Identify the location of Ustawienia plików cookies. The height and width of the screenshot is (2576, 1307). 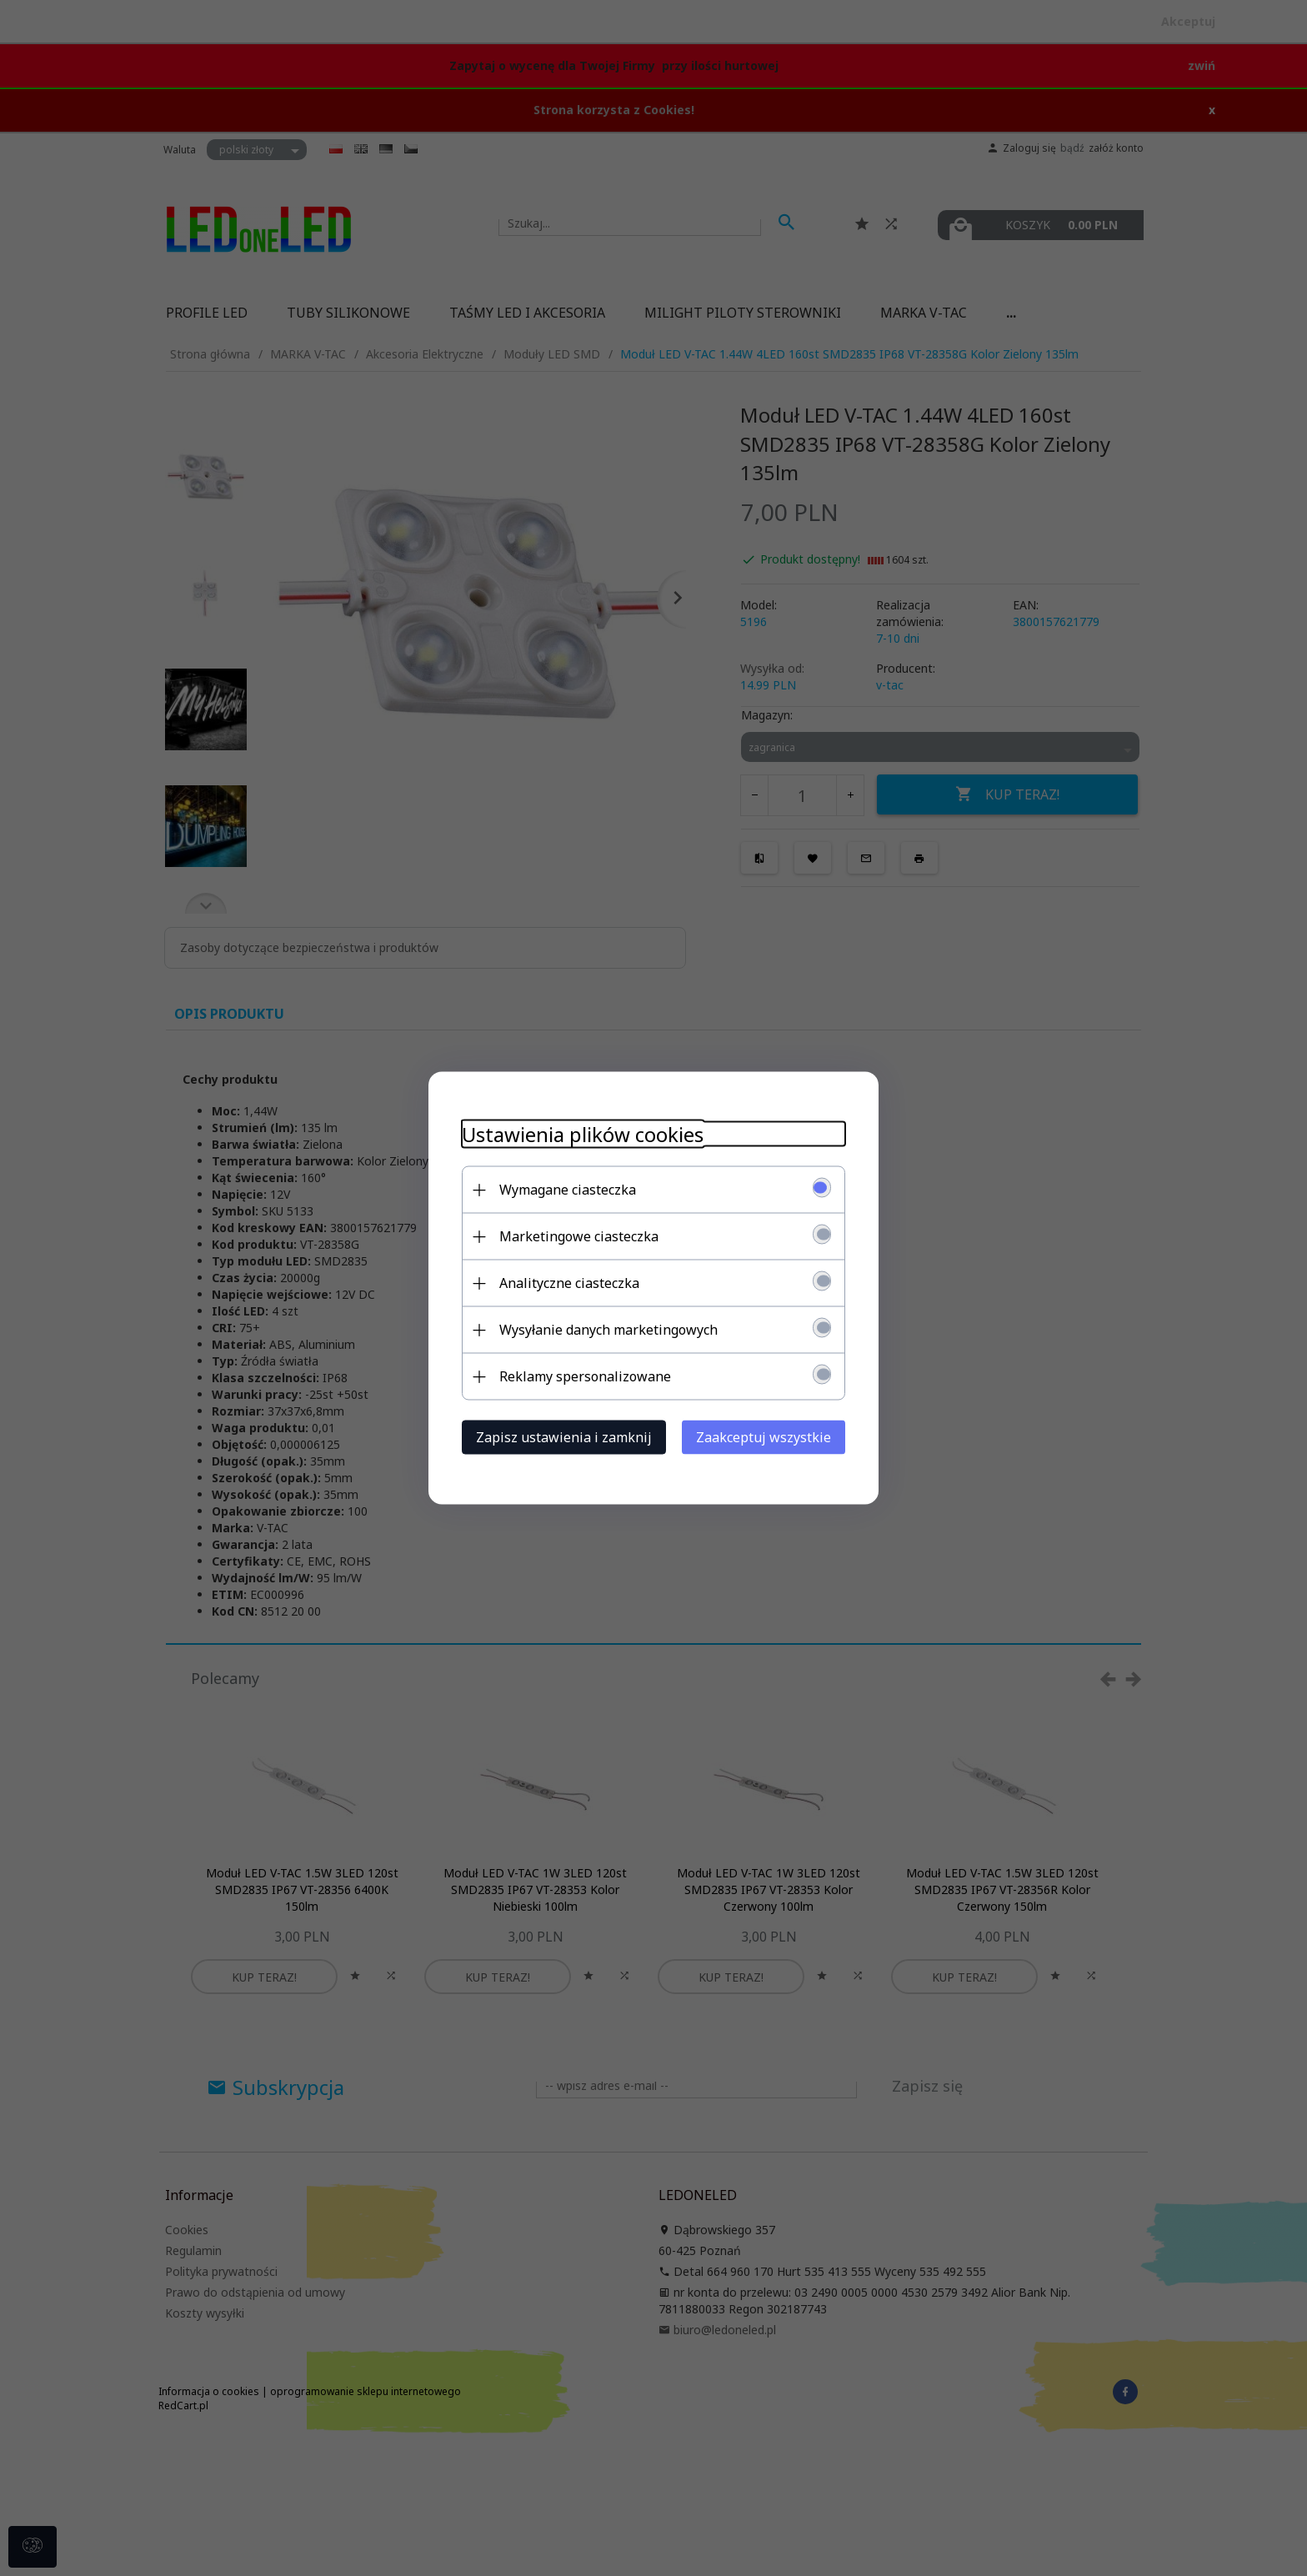
(583, 1134).